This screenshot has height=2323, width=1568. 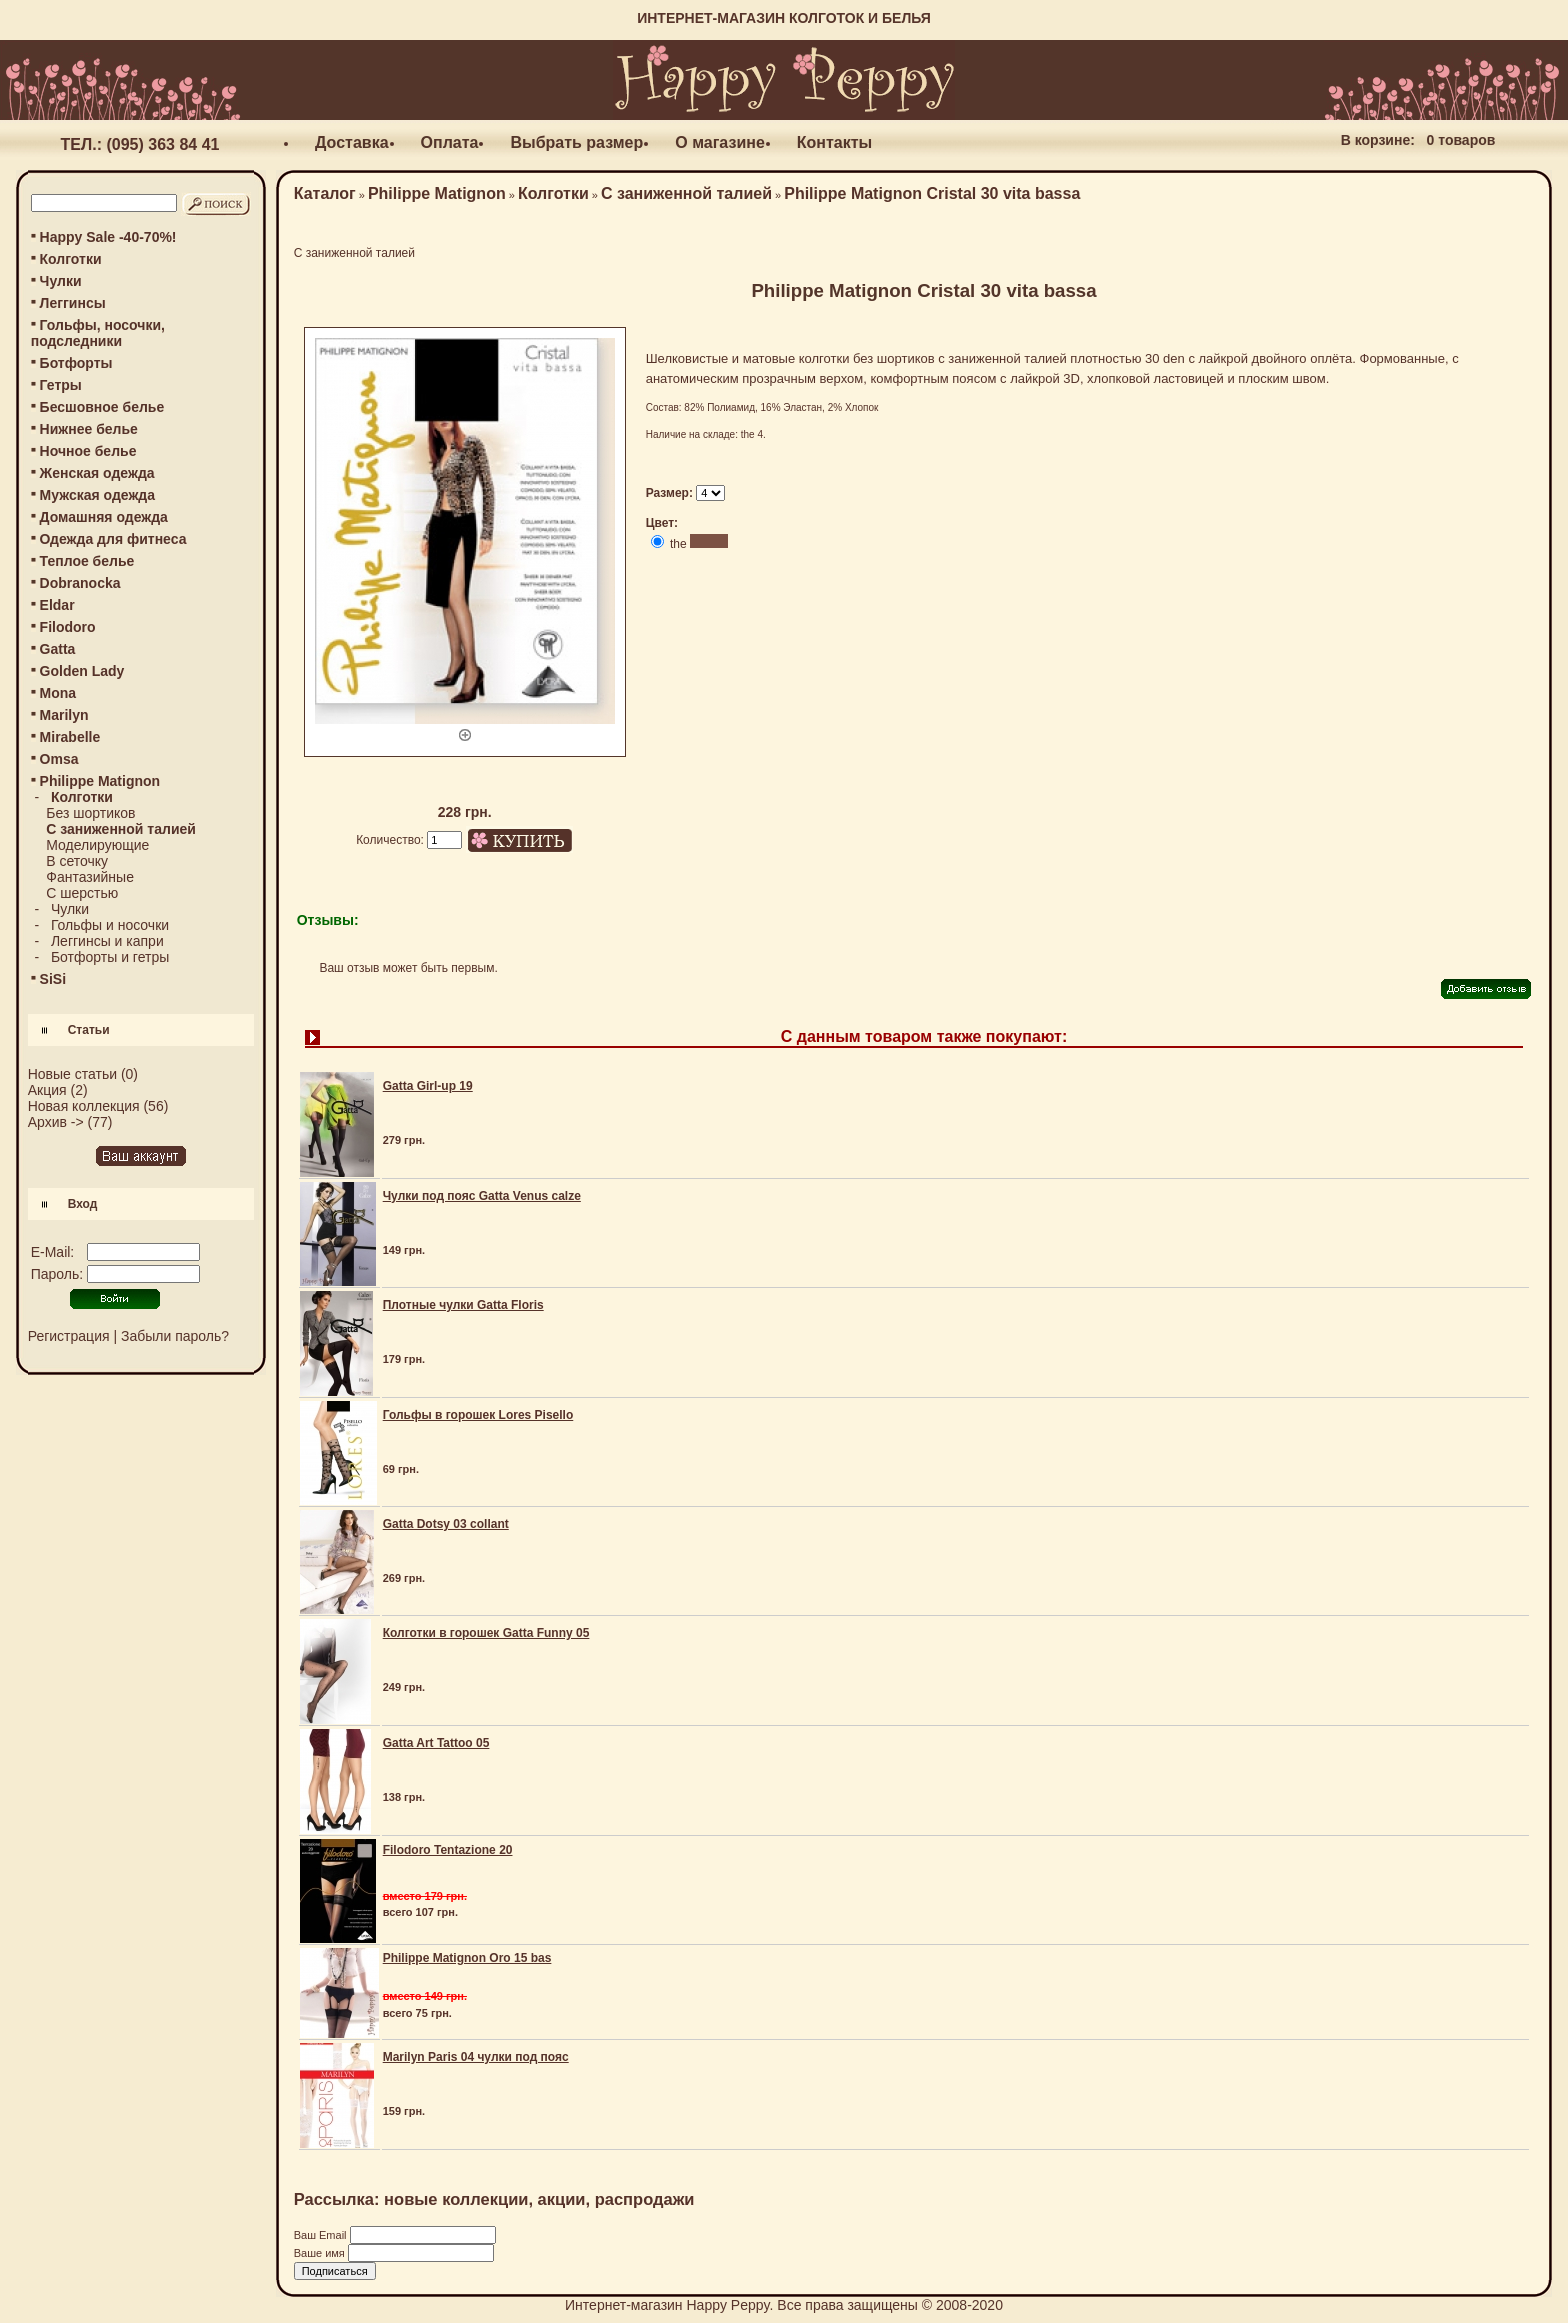 I want to click on Женская одежда, so click(x=97, y=473).